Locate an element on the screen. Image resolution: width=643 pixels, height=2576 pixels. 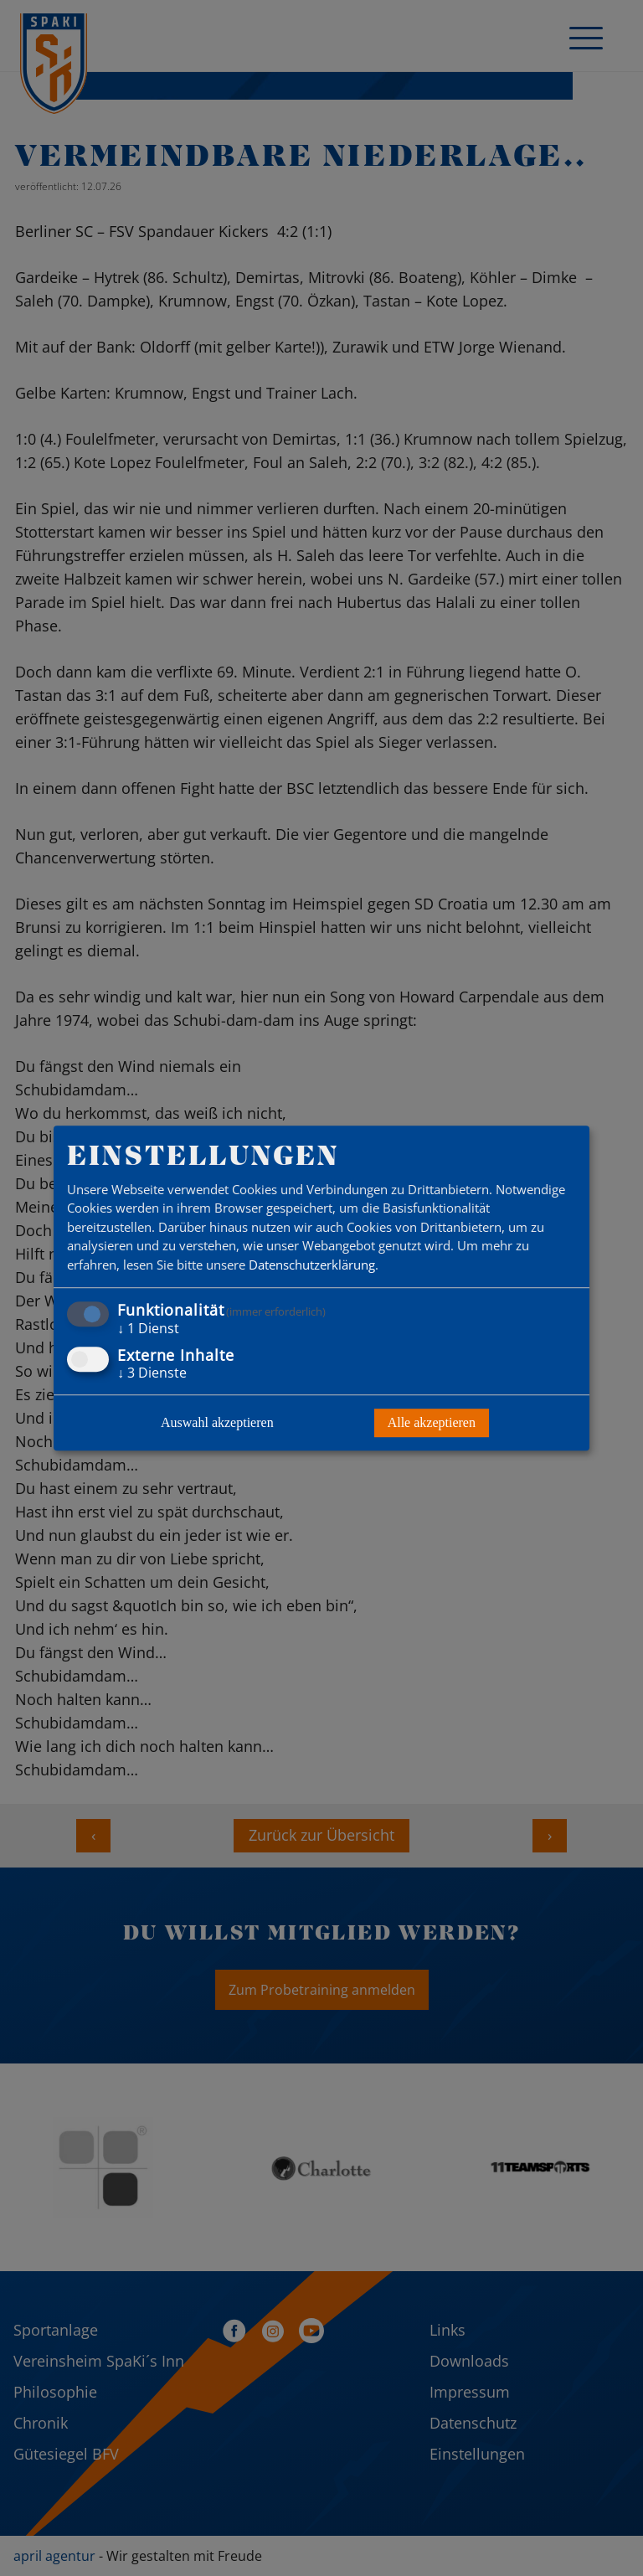
Alle akzeptieren is located at coordinates (432, 1422).